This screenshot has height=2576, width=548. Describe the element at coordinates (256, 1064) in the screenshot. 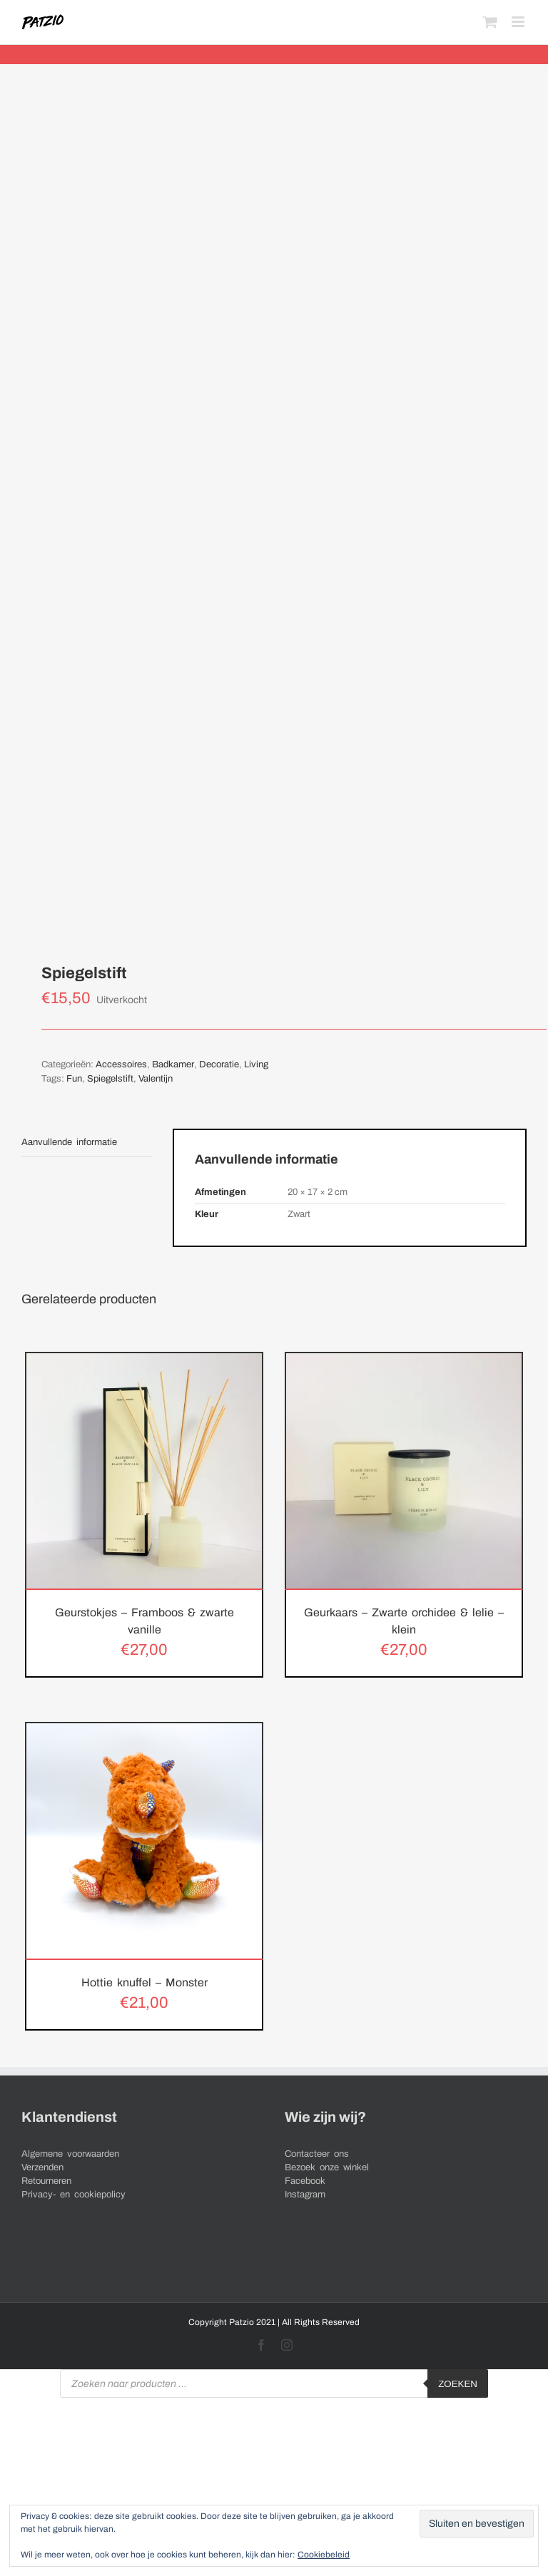

I see `Living` at that location.